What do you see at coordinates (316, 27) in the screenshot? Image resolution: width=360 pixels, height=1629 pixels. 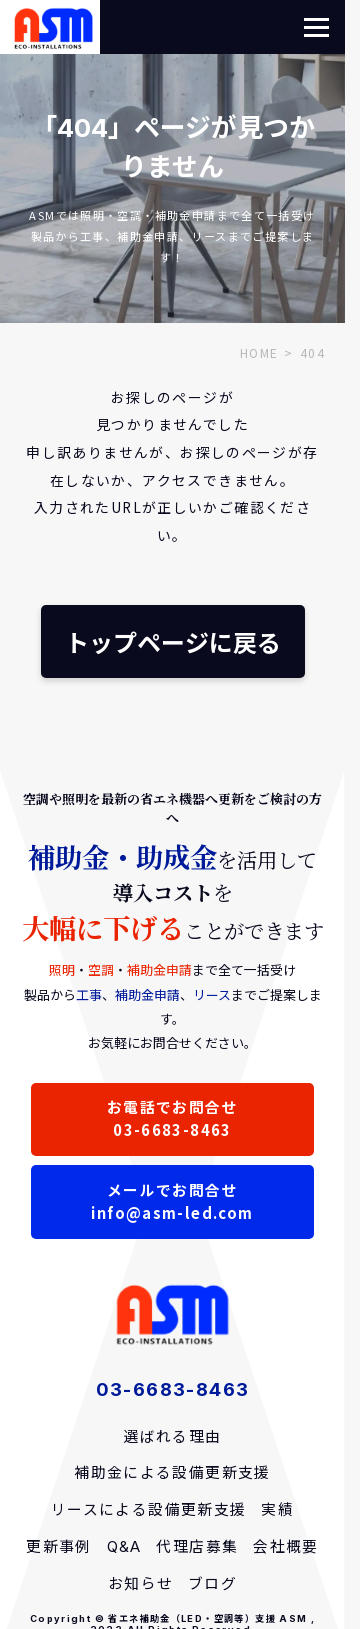 I see `[button]` at bounding box center [316, 27].